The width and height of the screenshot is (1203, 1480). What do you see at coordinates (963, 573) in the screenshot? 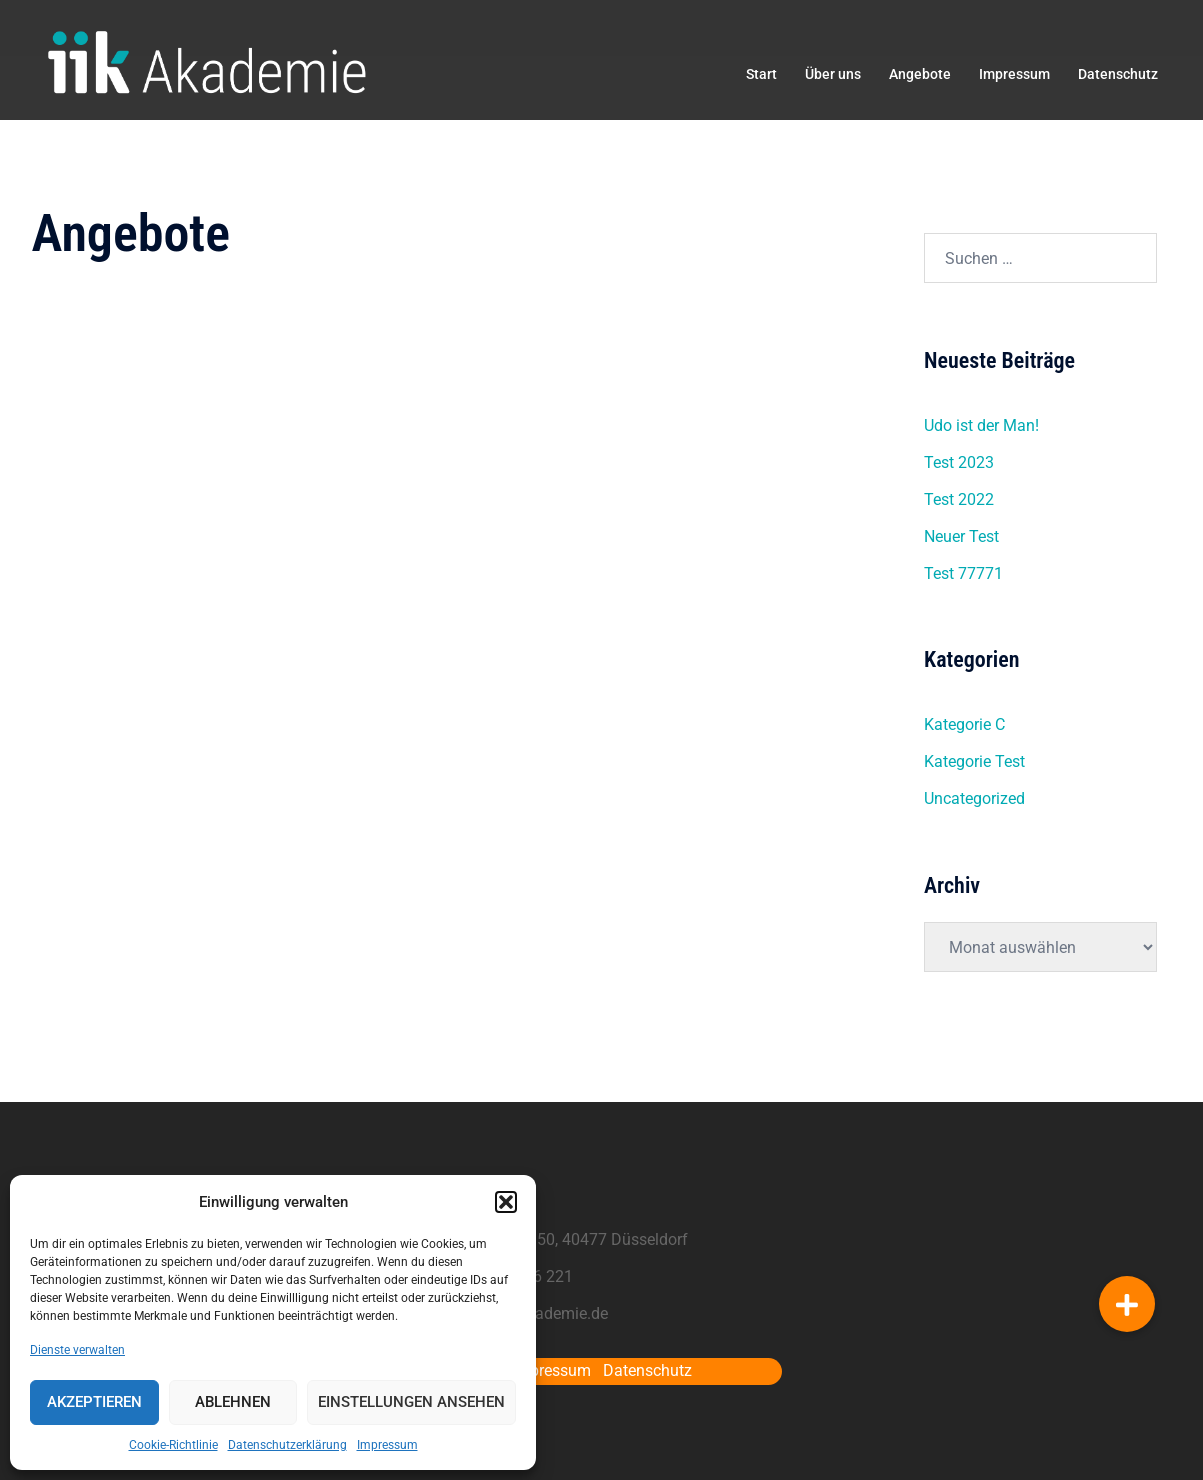
I see `Test 77771` at bounding box center [963, 573].